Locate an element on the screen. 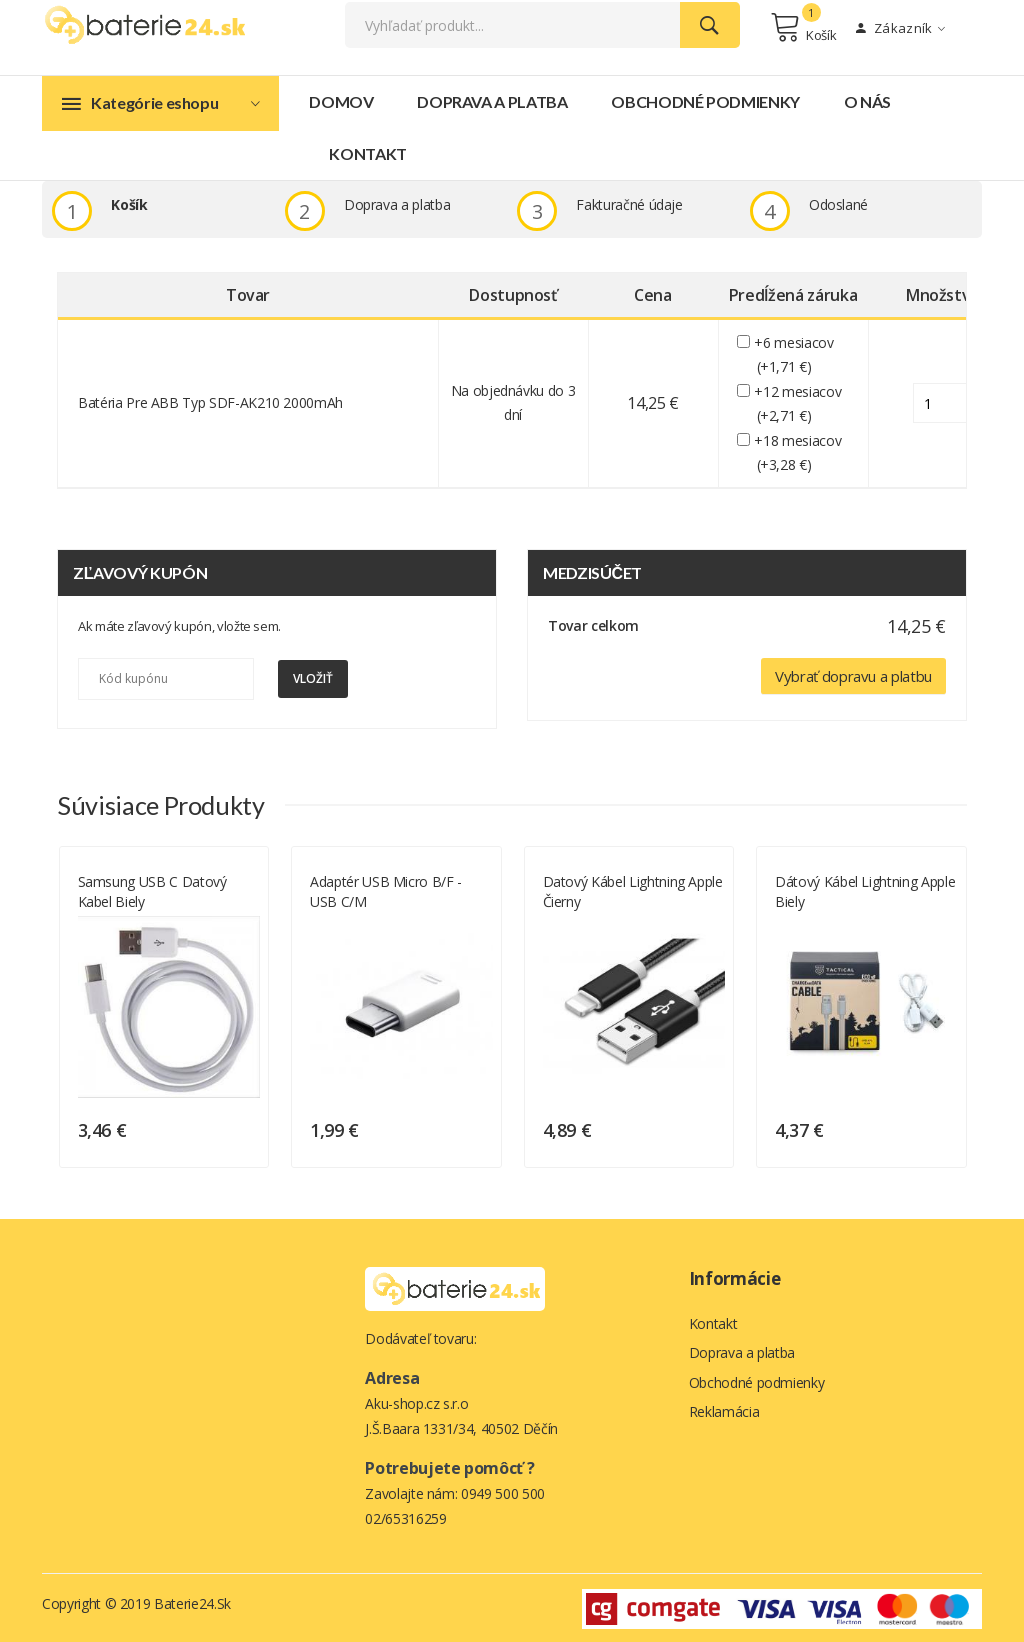 This screenshot has width=1024, height=1642. Kontakt is located at coordinates (368, 155).